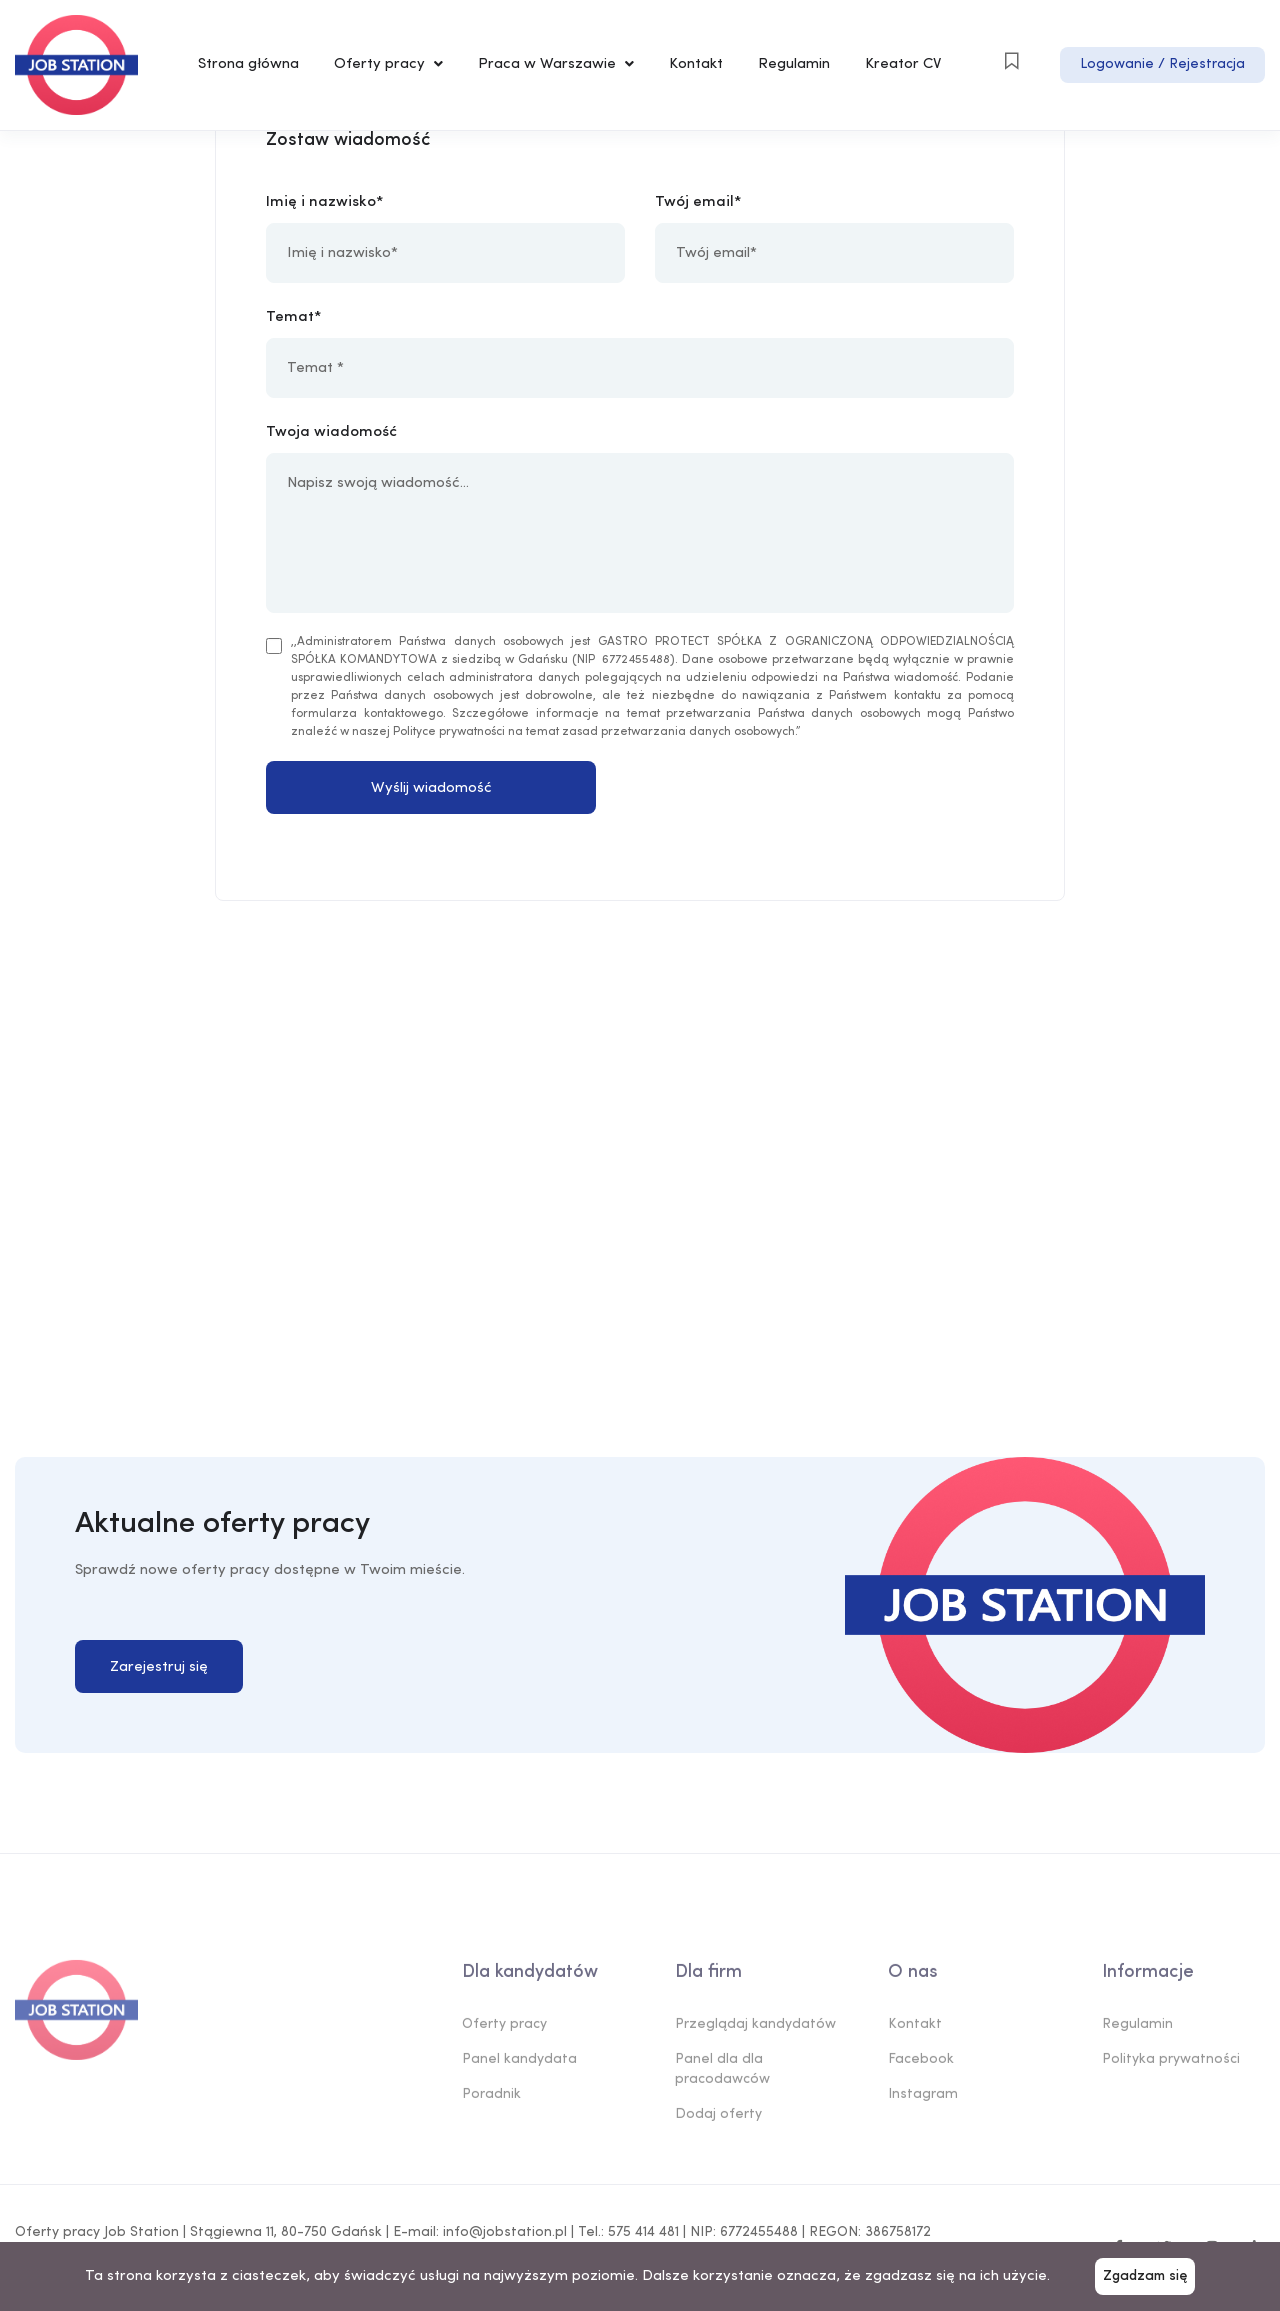 The image size is (1280, 2311). I want to click on Kreator CV, so click(903, 64).